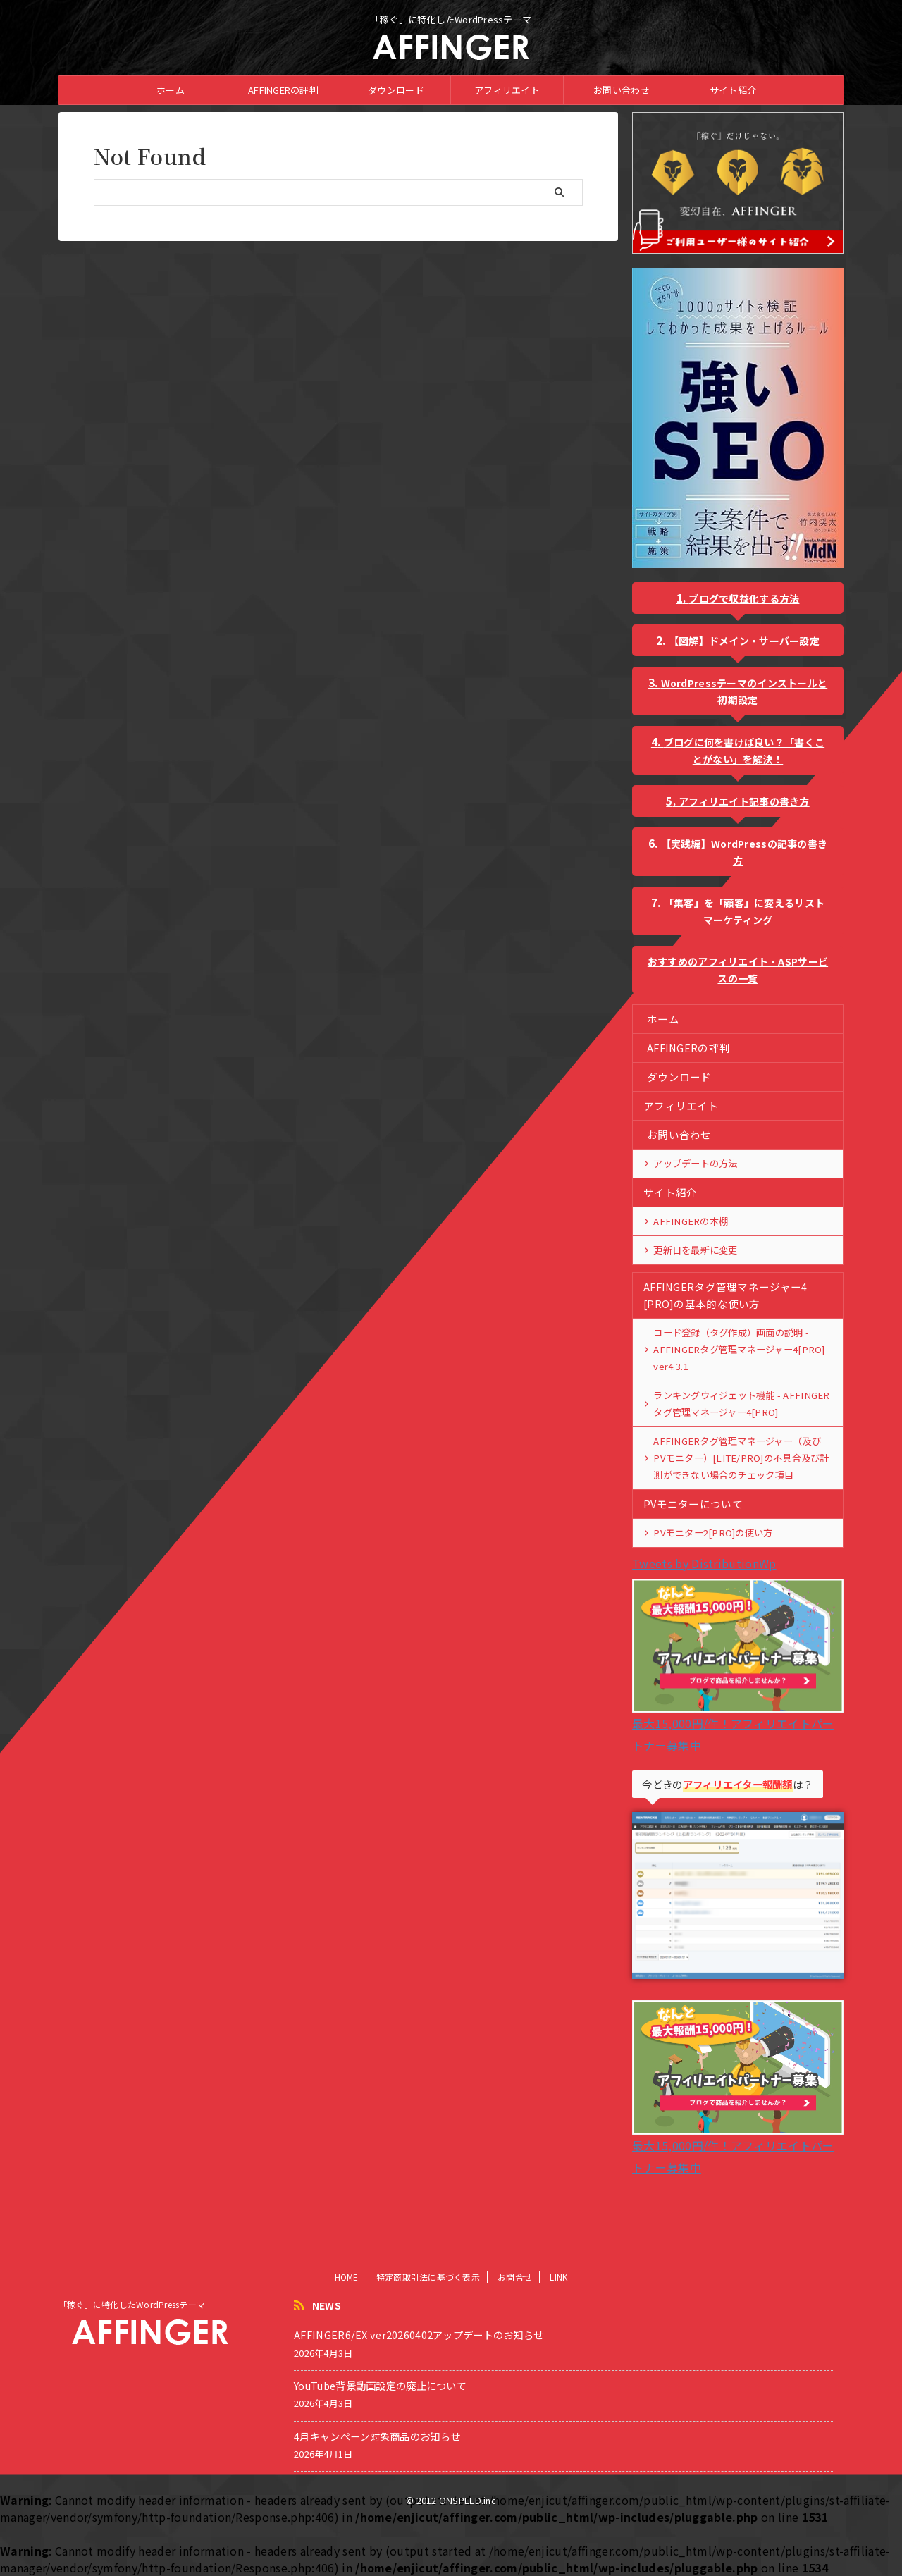  I want to click on AFFINGERタグ管理マネージャー4 [PRO]の基本的な使い方, so click(721, 1295).